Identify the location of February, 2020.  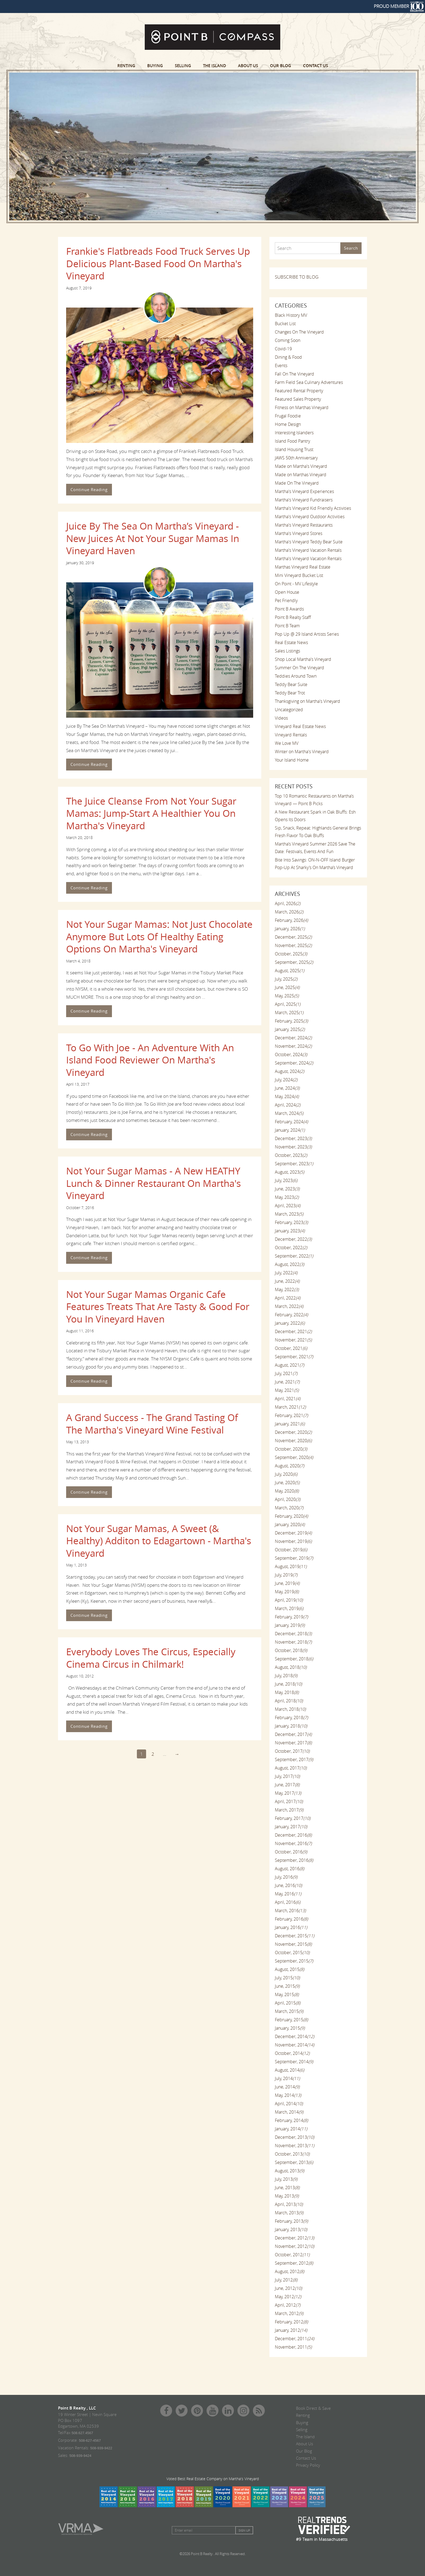
(291, 1516).